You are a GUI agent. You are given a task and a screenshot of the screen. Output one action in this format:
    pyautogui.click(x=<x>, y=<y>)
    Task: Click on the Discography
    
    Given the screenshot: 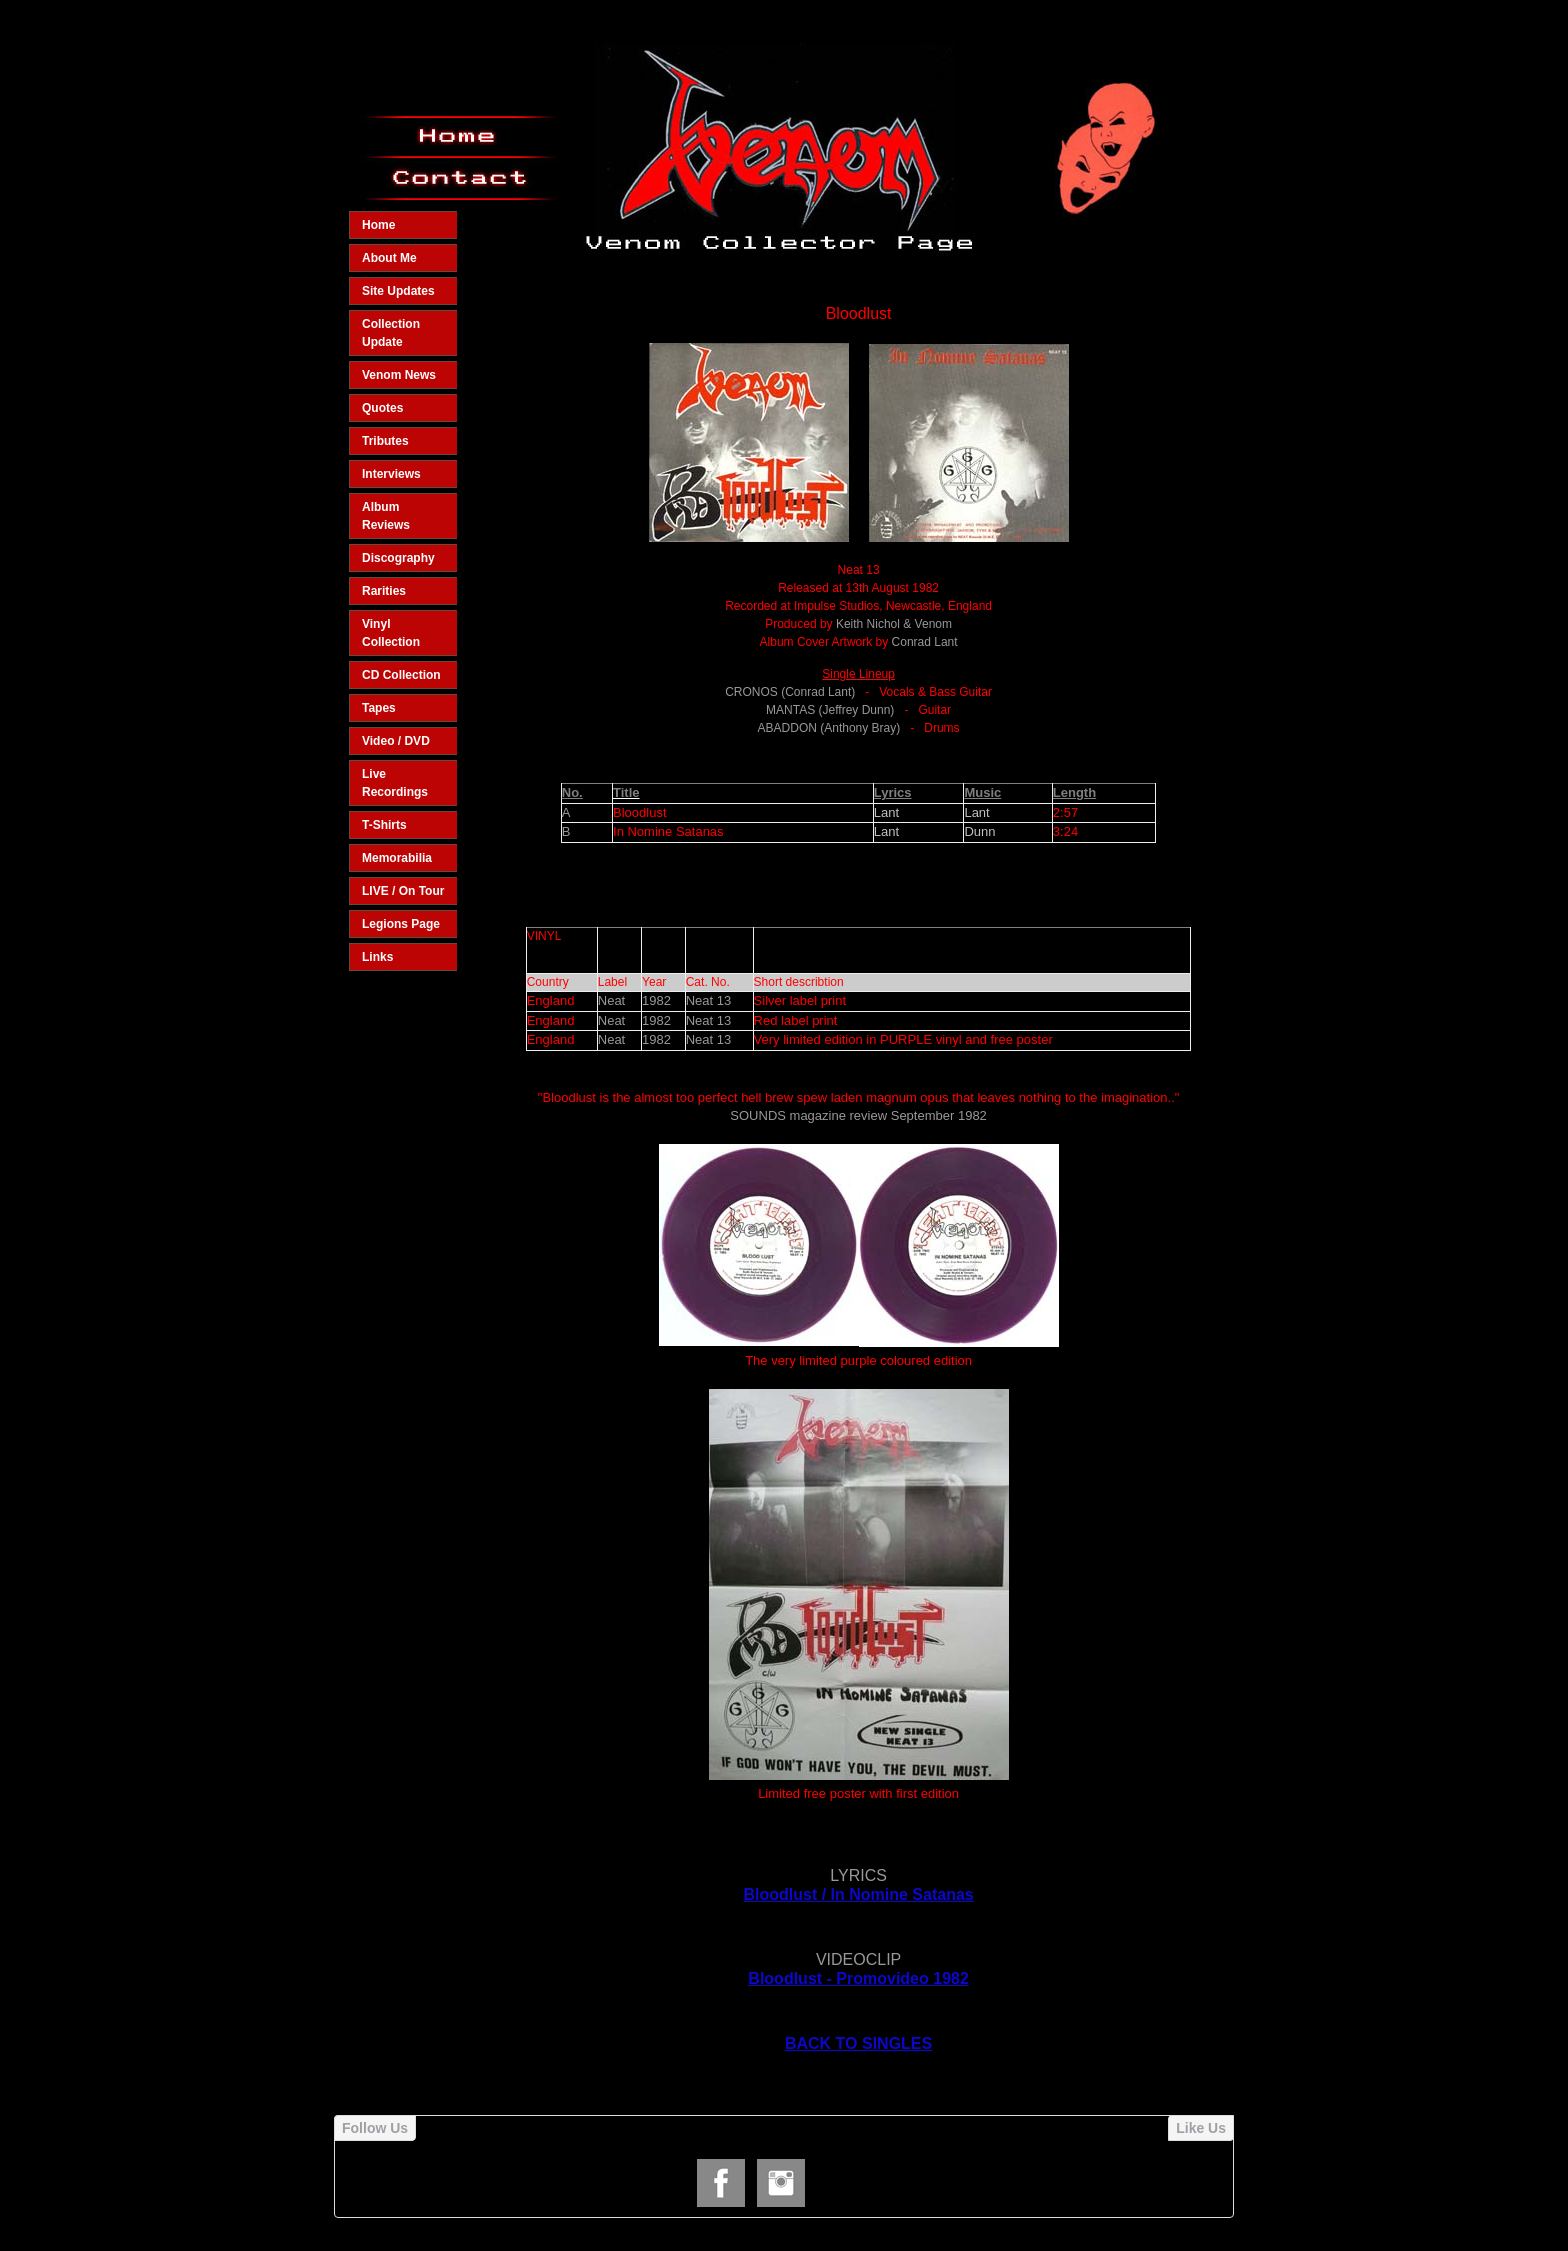 What is the action you would take?
    pyautogui.click(x=398, y=558)
    